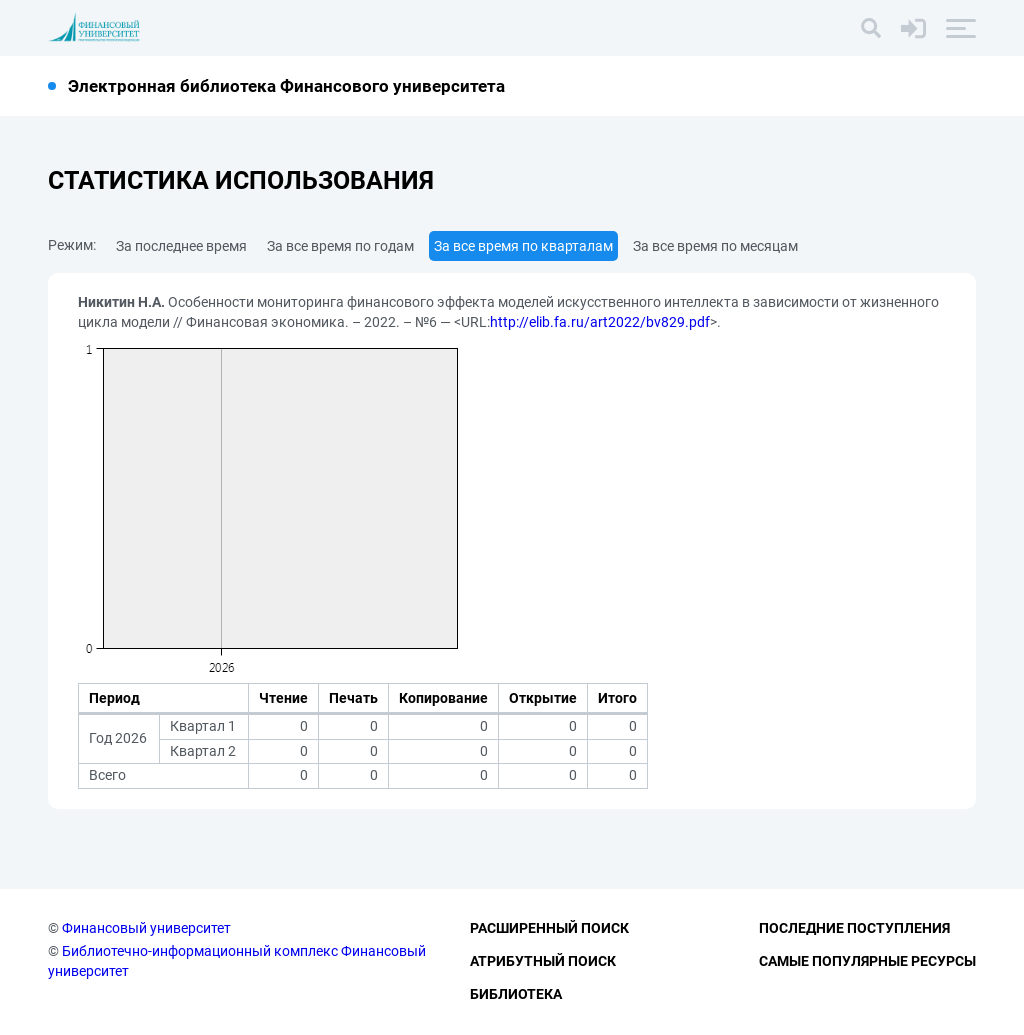  I want to click on Атрибутный поиск, so click(543, 961).